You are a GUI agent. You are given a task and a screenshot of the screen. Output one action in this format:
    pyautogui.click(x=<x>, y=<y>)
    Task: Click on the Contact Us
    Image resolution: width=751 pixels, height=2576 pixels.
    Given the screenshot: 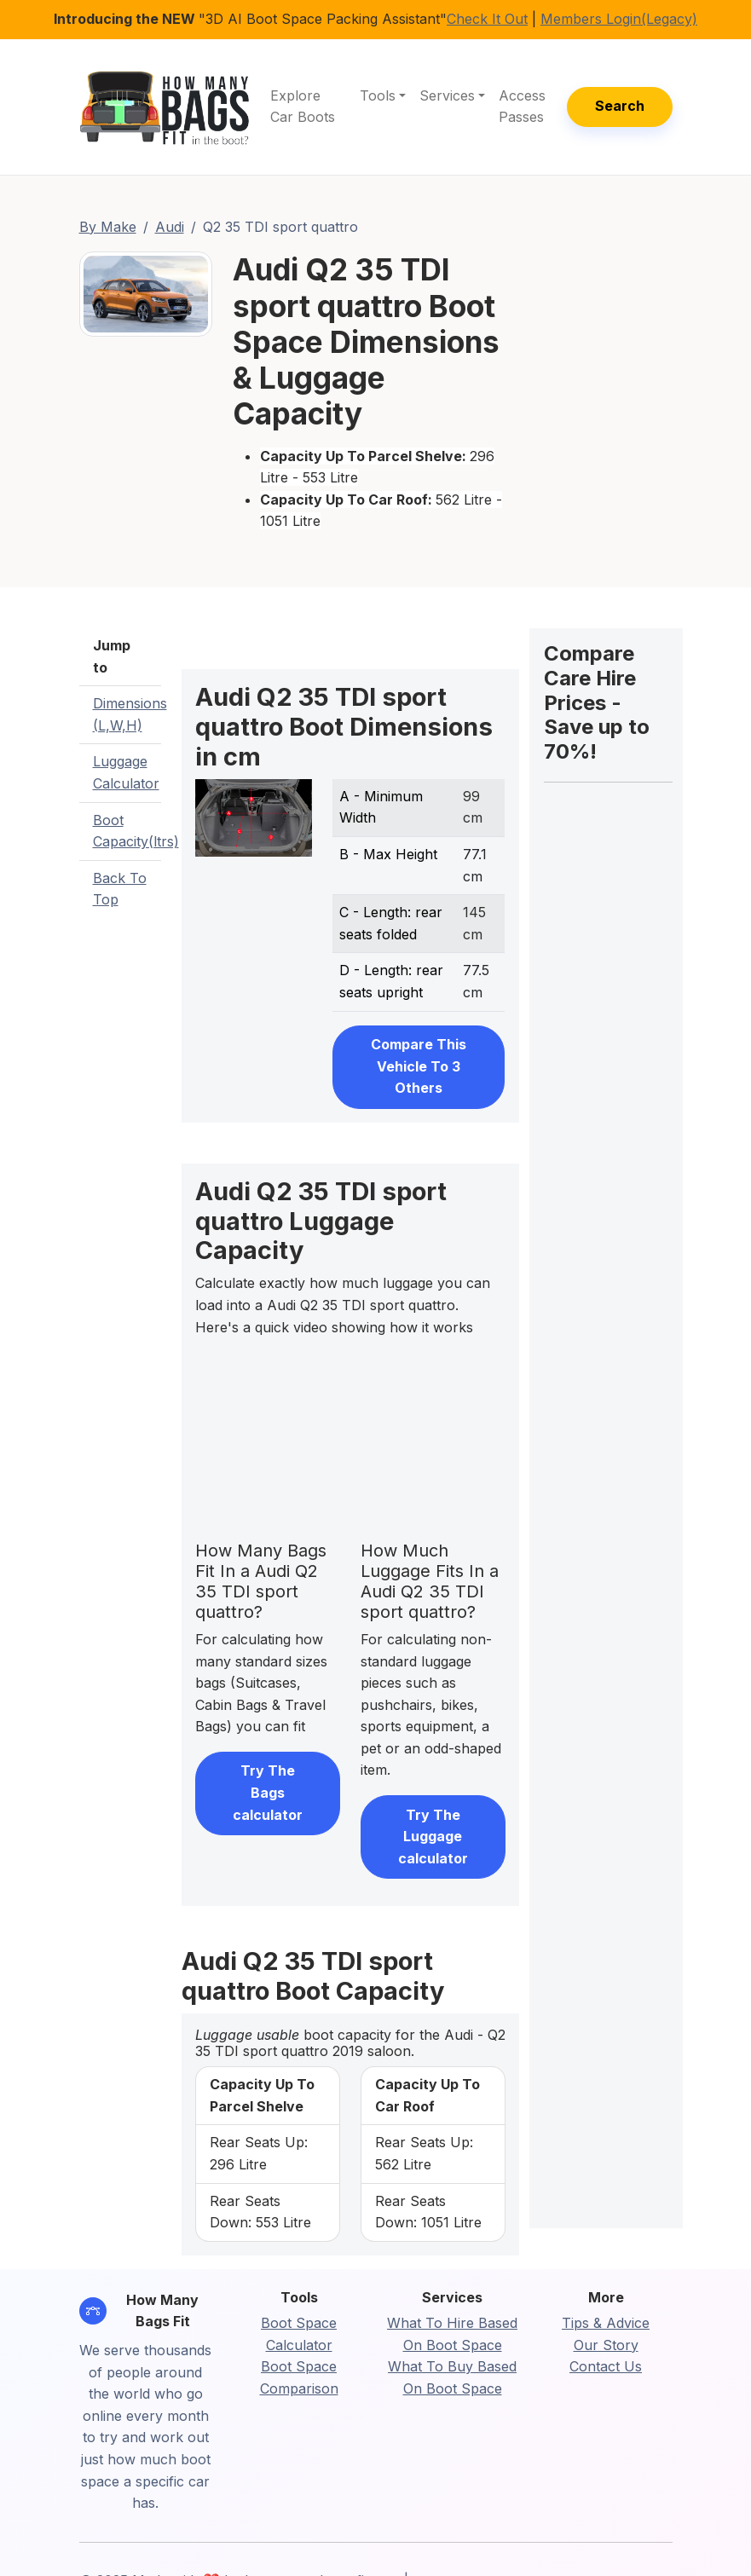 What is the action you would take?
    pyautogui.click(x=605, y=2366)
    